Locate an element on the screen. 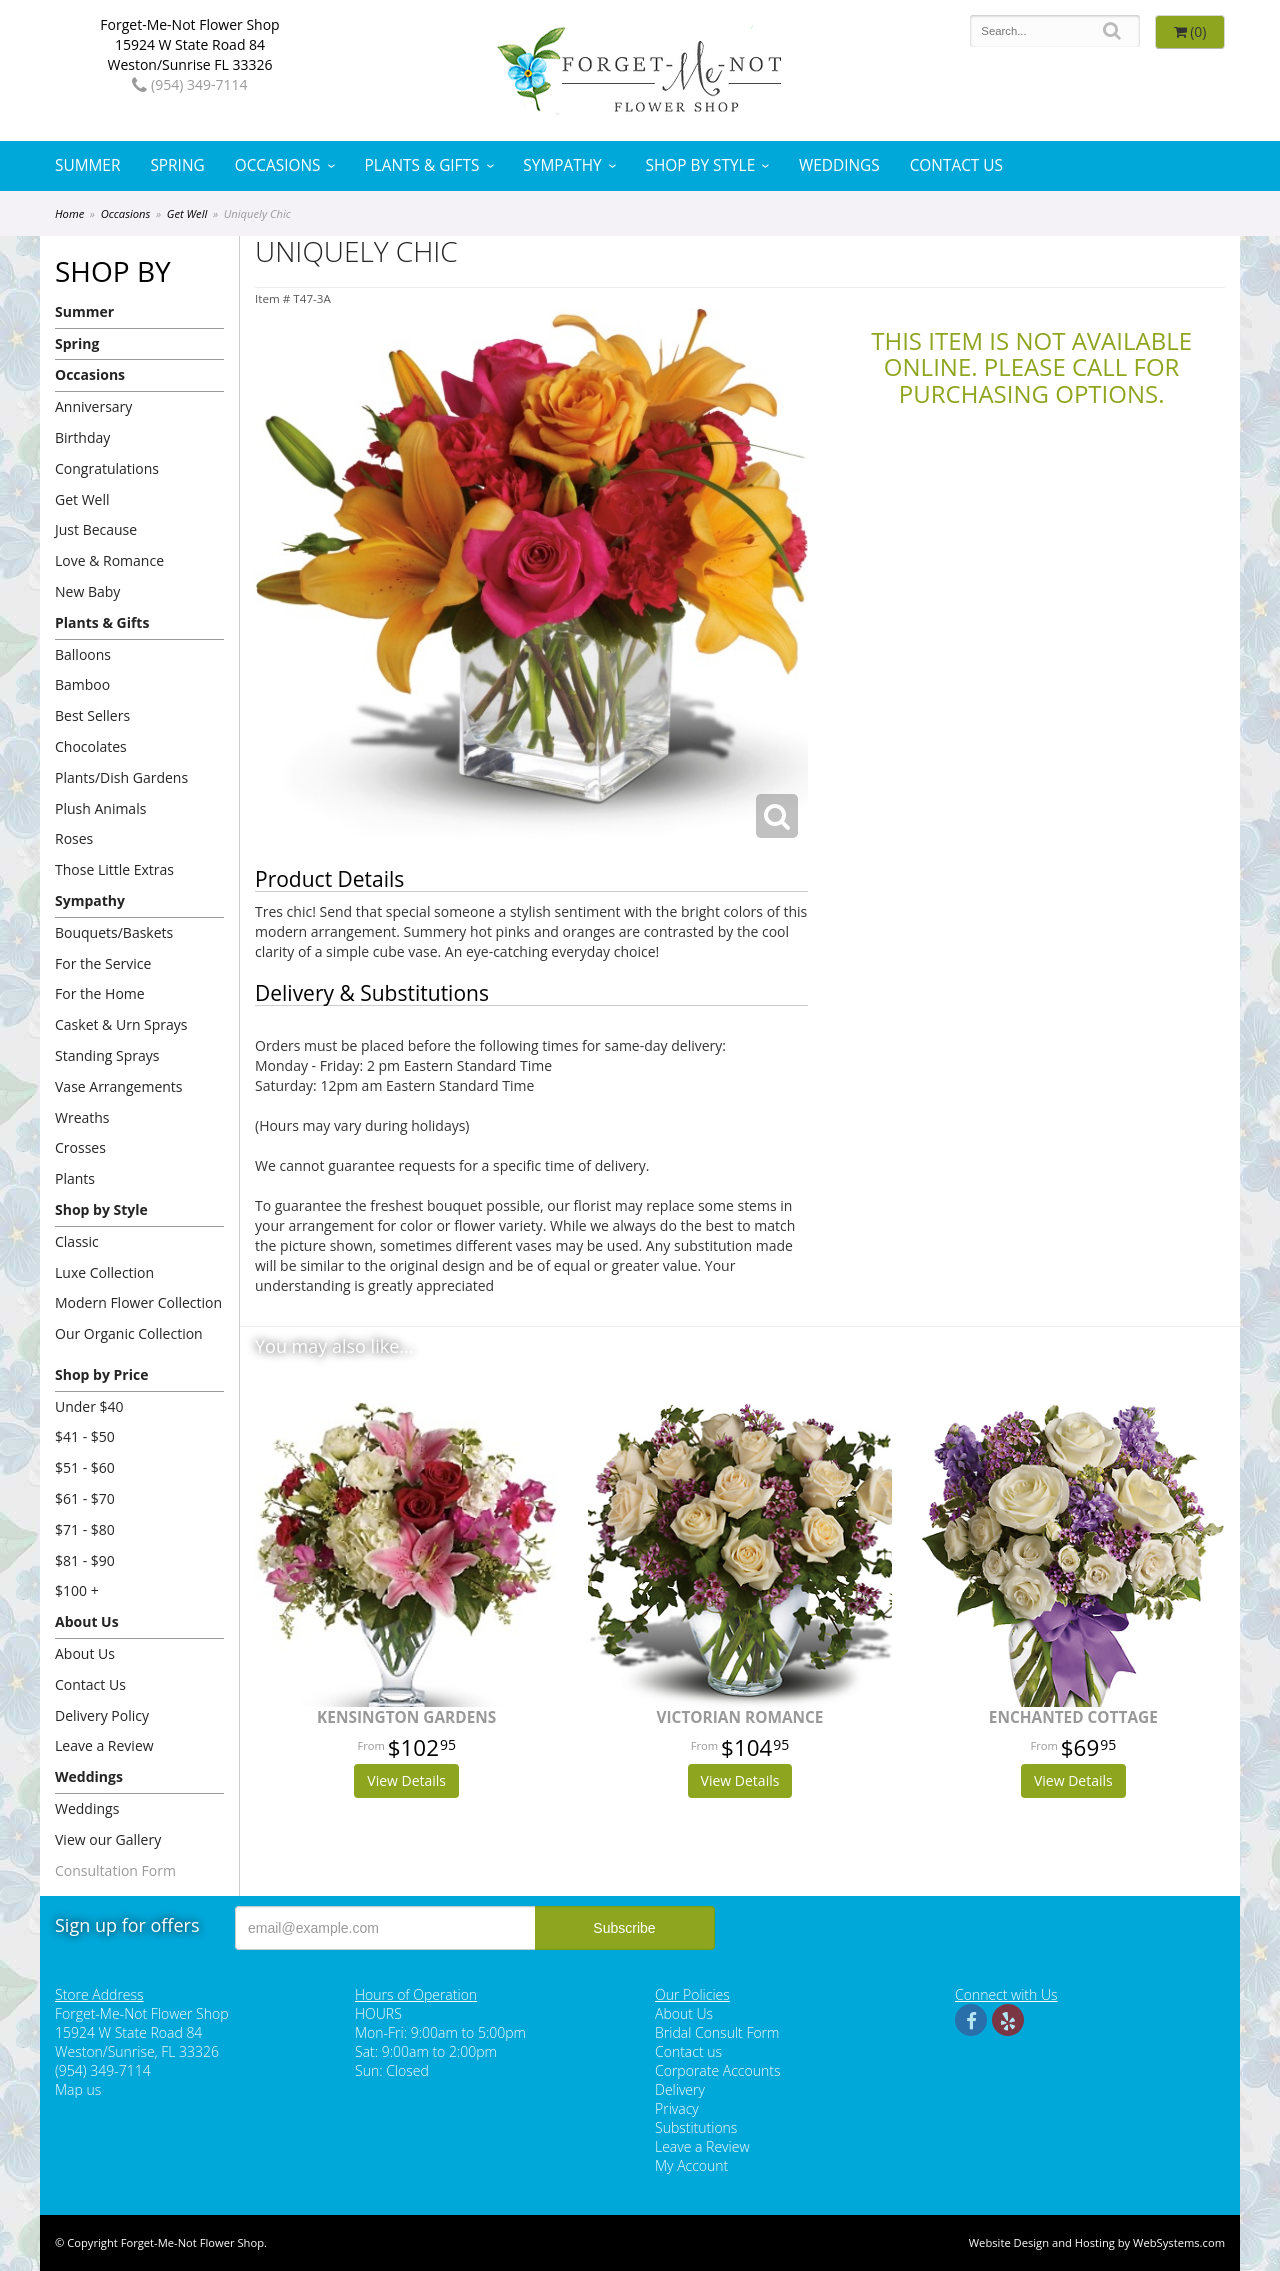 The image size is (1280, 2271). $41 - $50 is located at coordinates (85, 1436).